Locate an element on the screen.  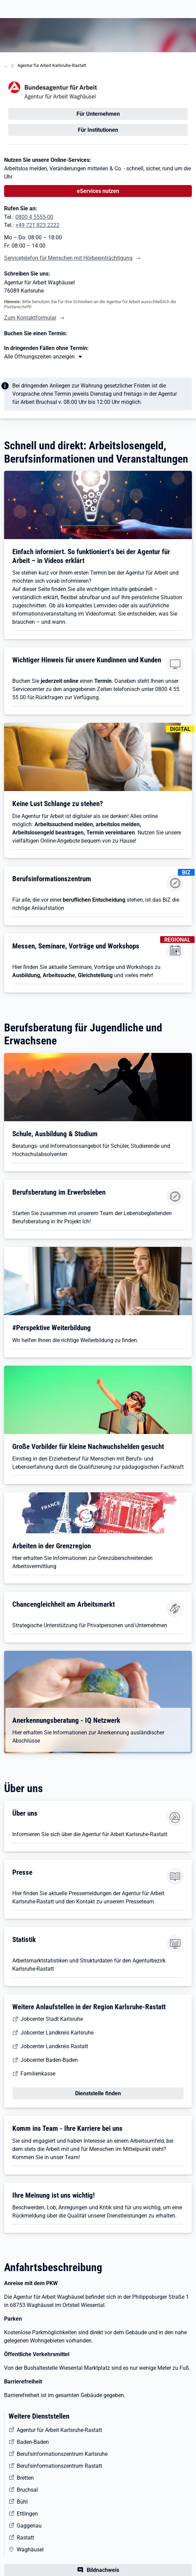
Berufsinformationszentrum Karlsruhe is located at coordinates (62, 2454).